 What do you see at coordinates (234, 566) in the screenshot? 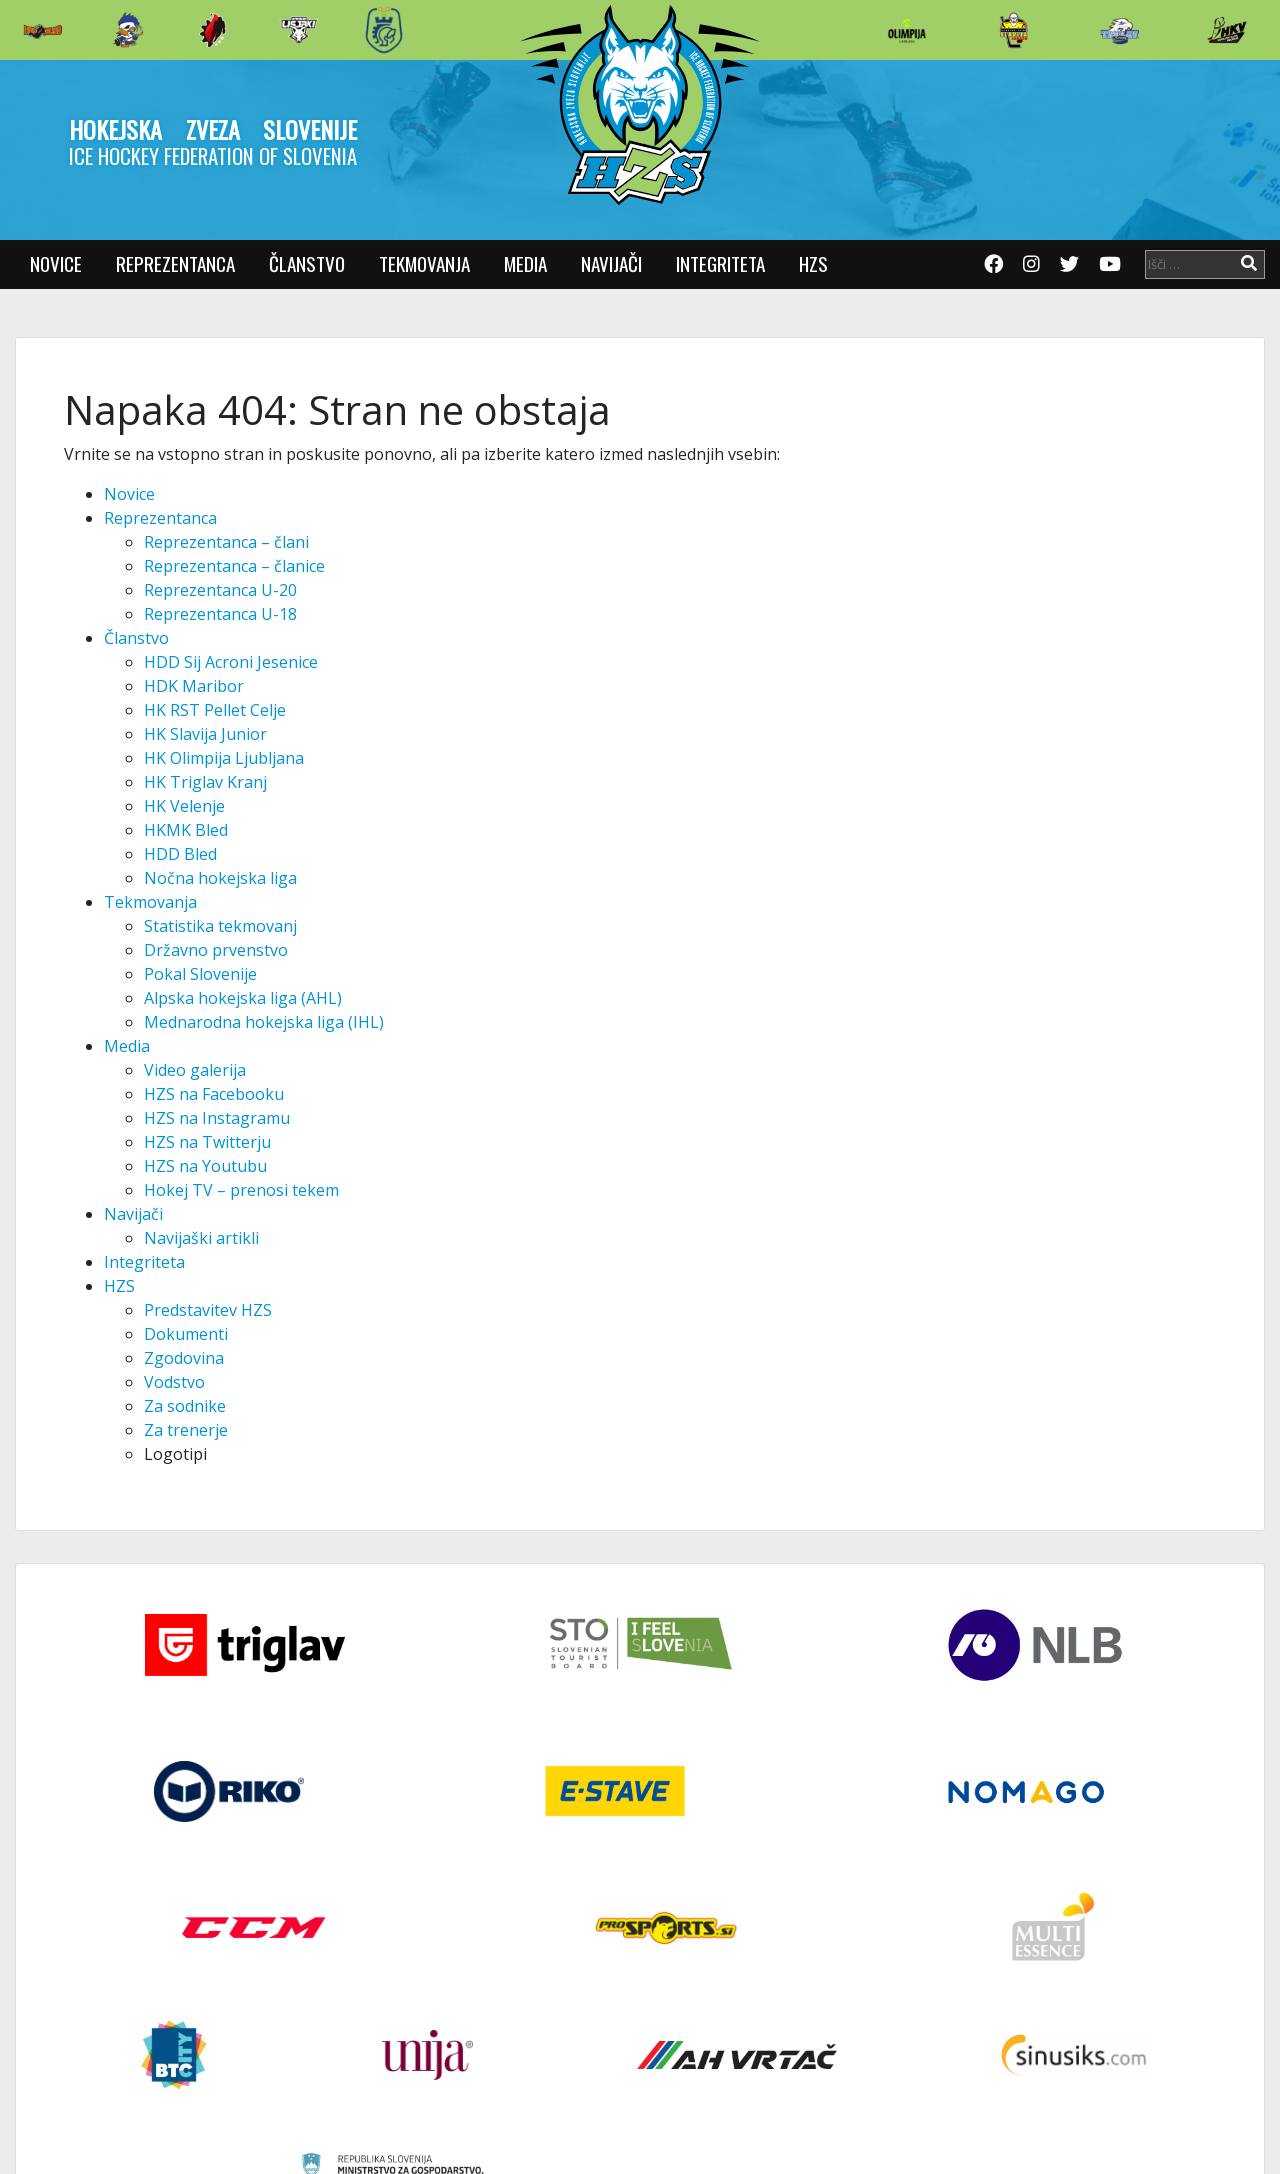
I see `Reprezentanca – članice` at bounding box center [234, 566].